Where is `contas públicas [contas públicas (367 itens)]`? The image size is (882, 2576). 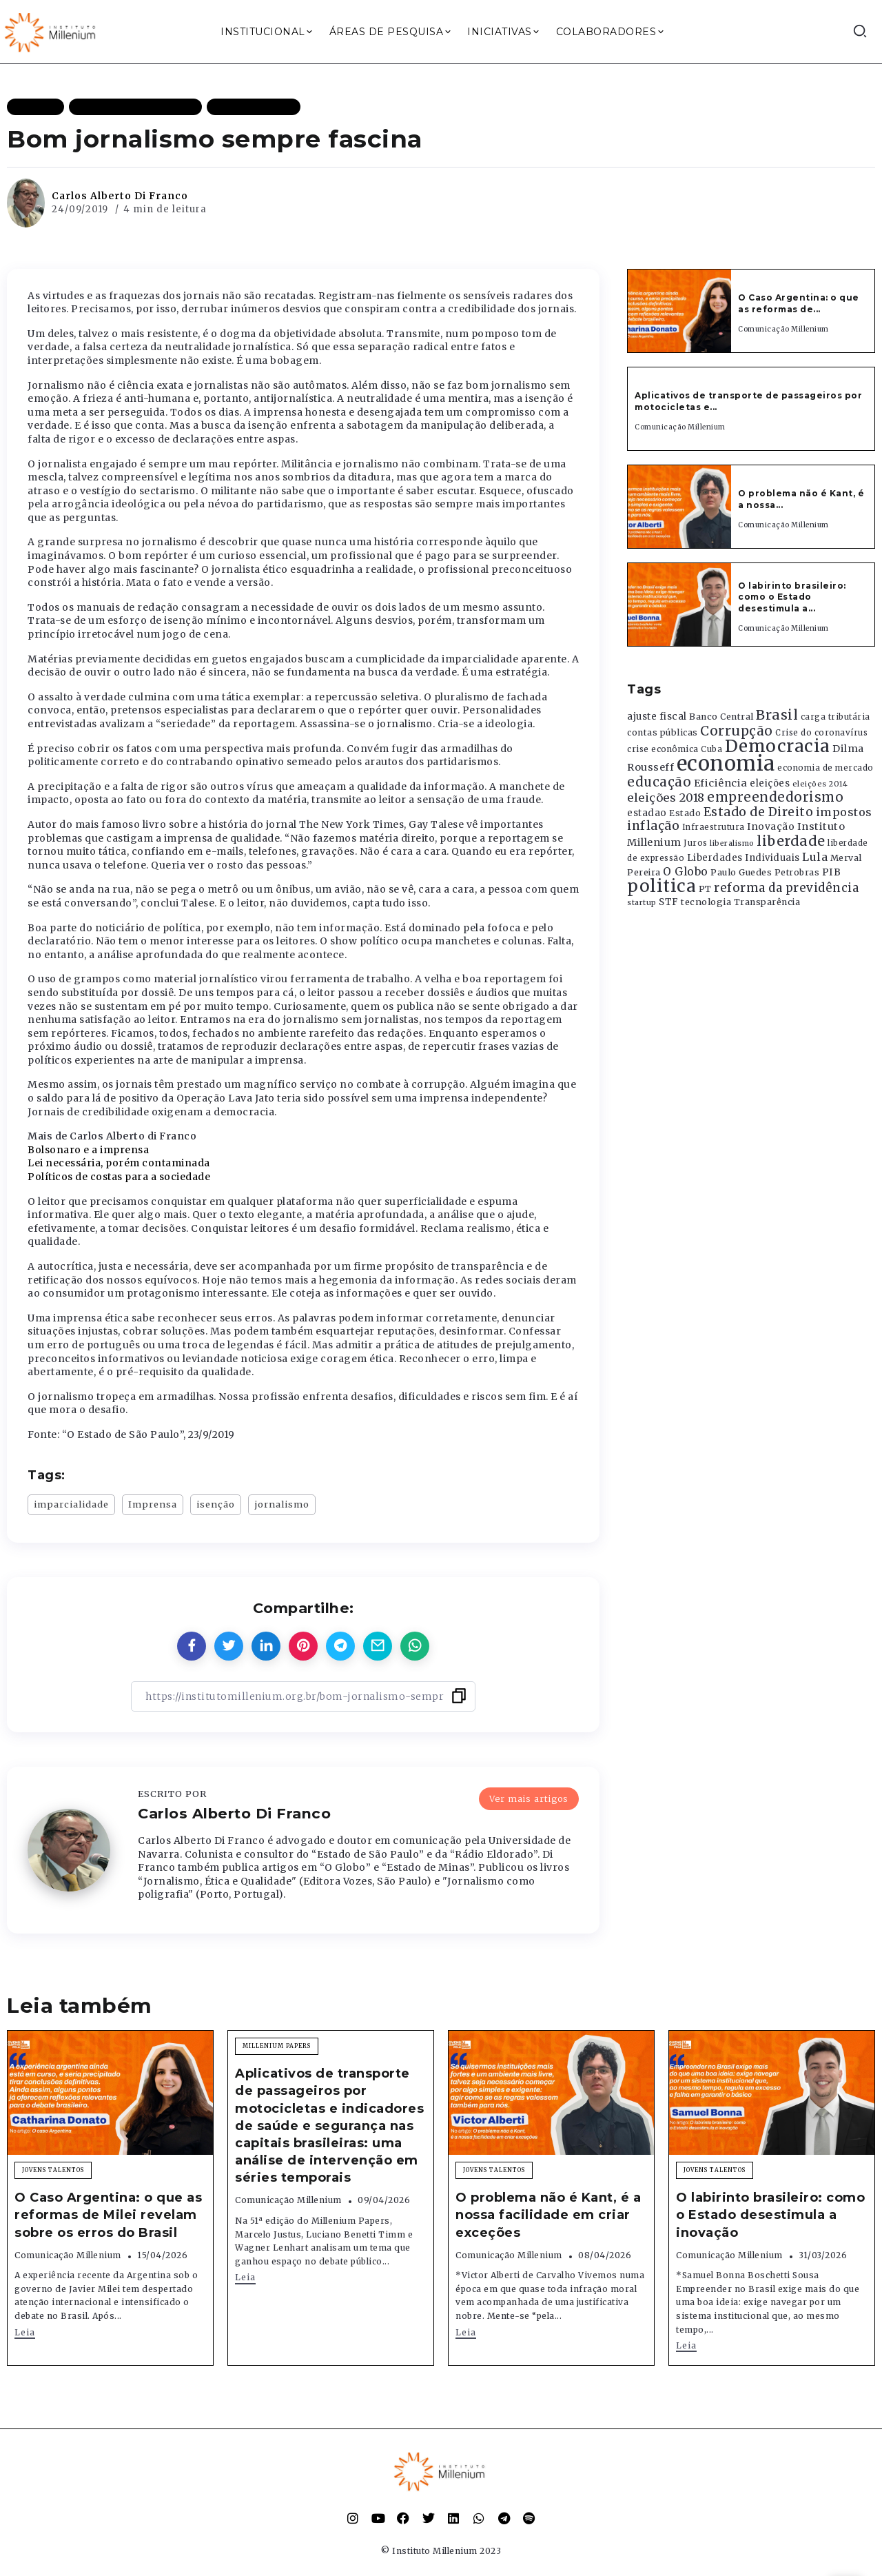
contas públicas [contas públicas (367 itens)] is located at coordinates (662, 732).